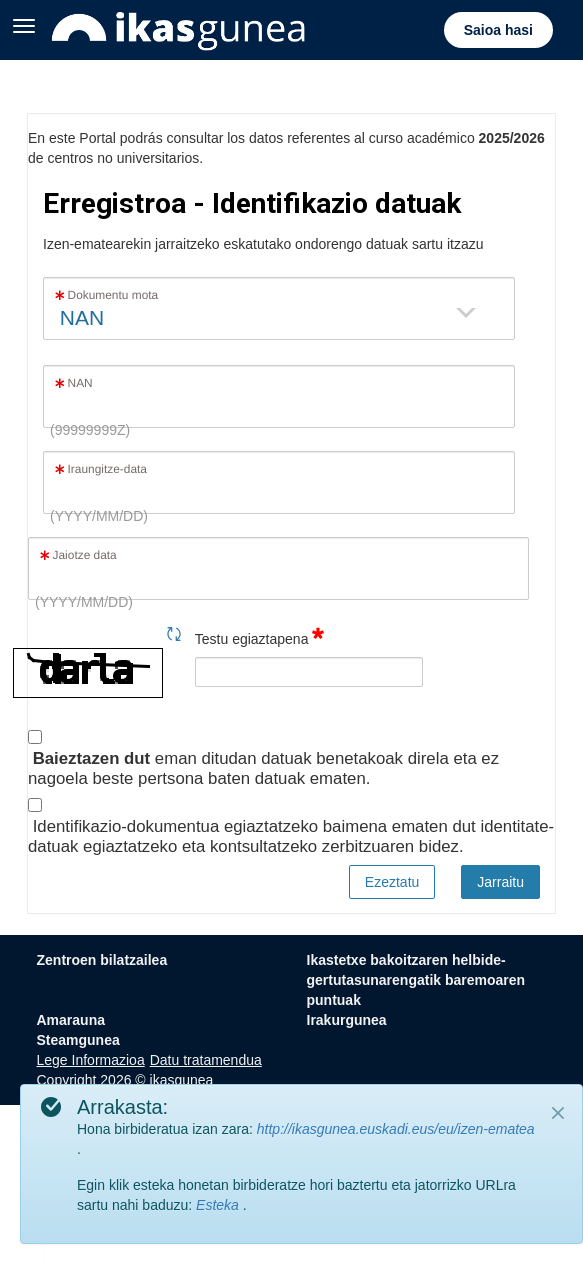 The height and width of the screenshot is (1280, 583). I want to click on Saioa hasi, so click(498, 30).